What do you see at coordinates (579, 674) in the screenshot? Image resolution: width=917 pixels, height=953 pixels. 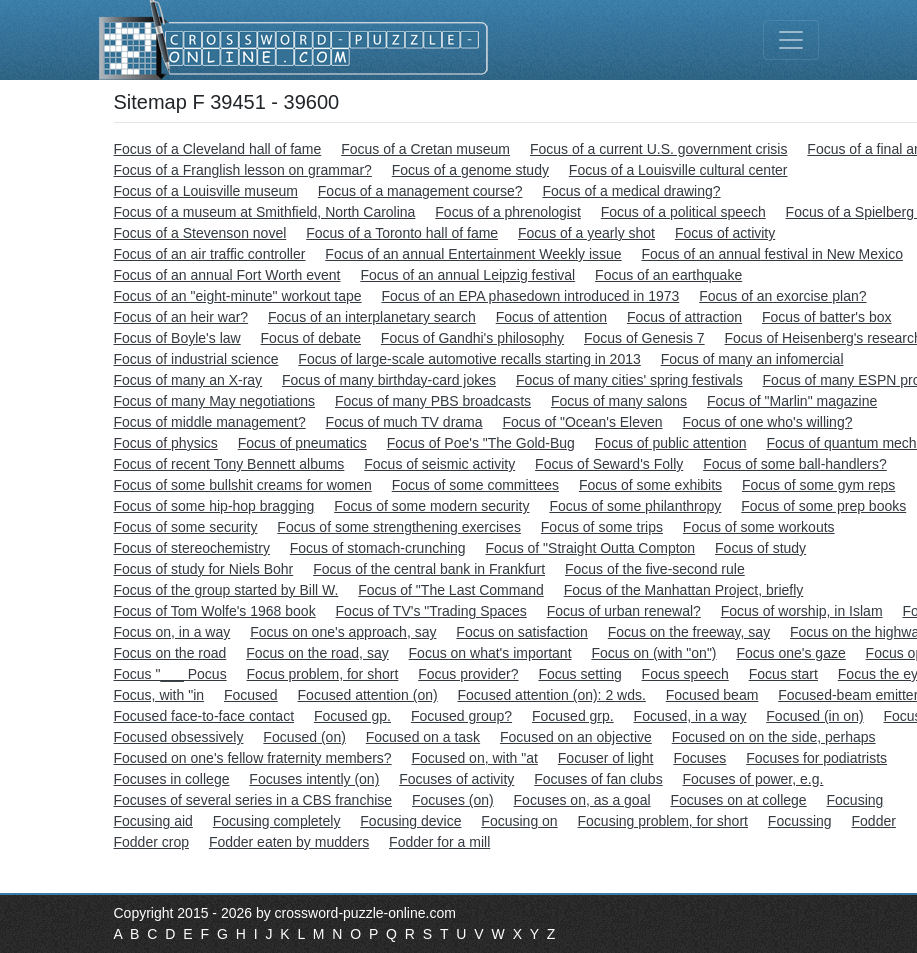 I see `Focus setting` at bounding box center [579, 674].